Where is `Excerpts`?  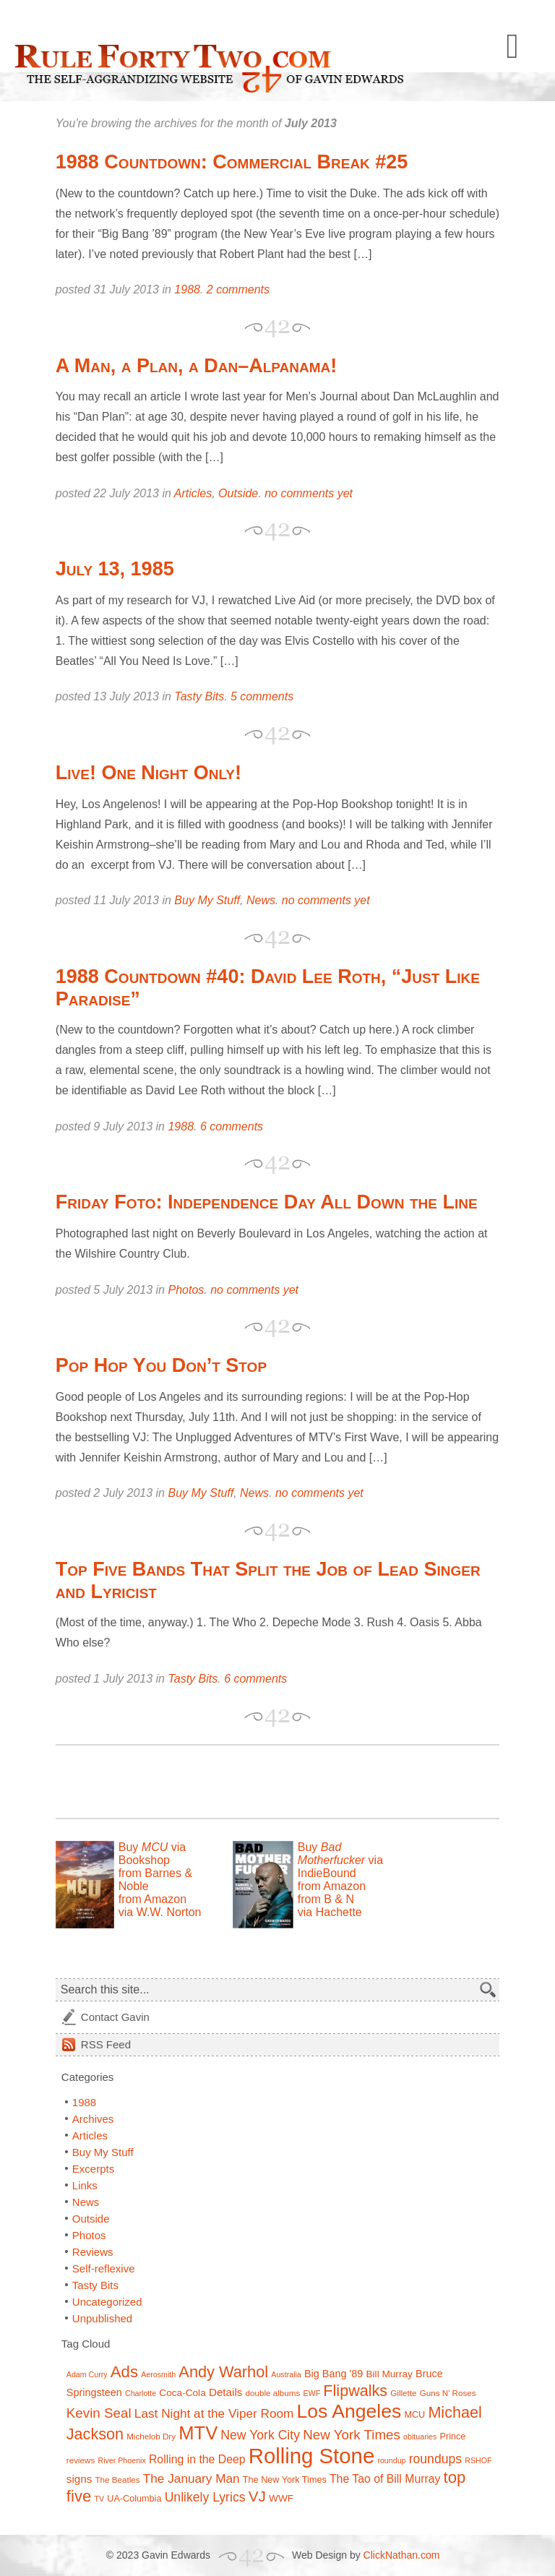 Excerpts is located at coordinates (93, 2169).